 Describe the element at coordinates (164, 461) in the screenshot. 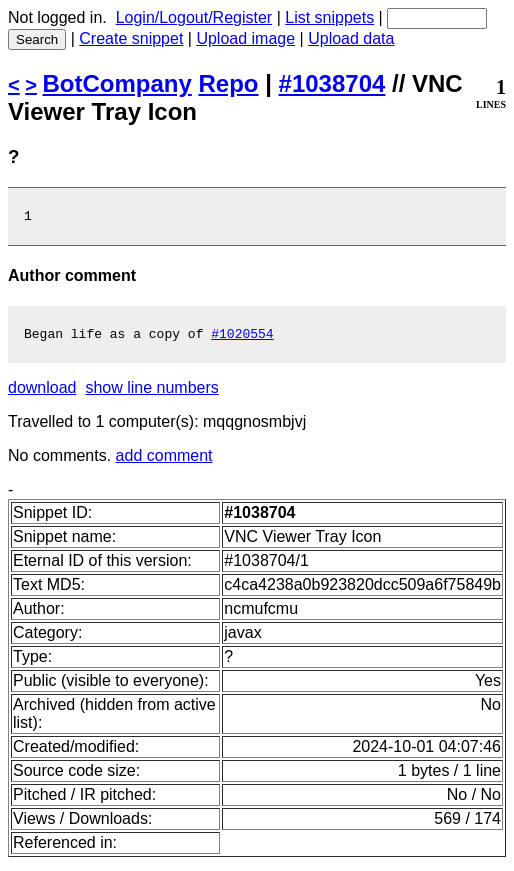

I see `add comment` at that location.